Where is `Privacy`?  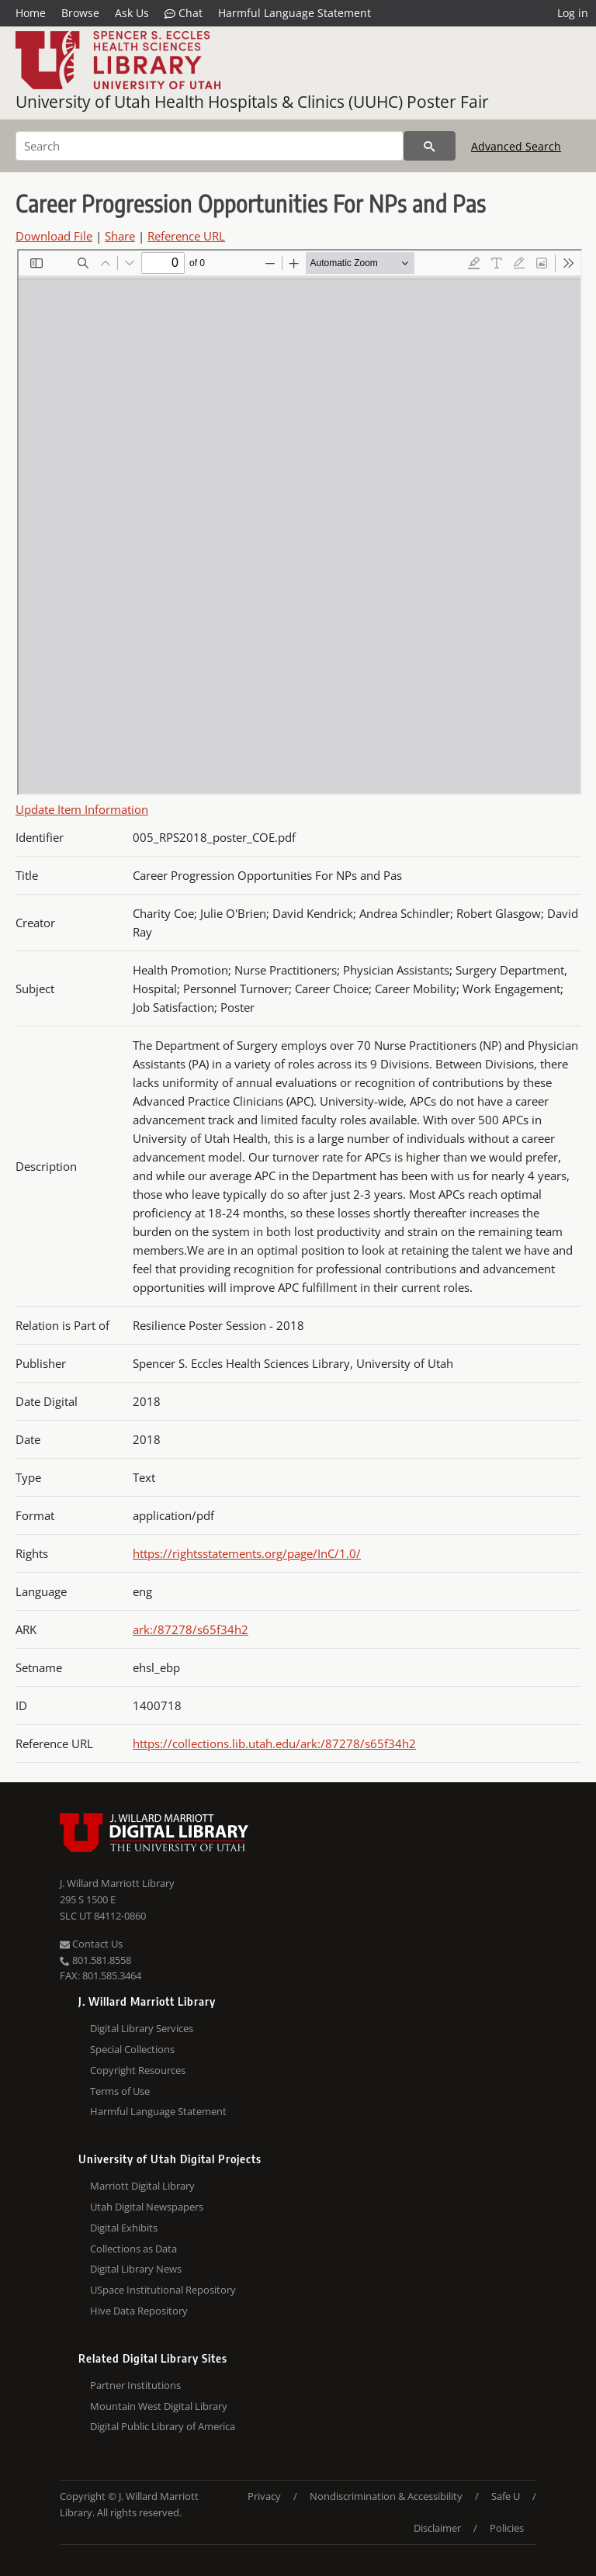 Privacy is located at coordinates (264, 2496).